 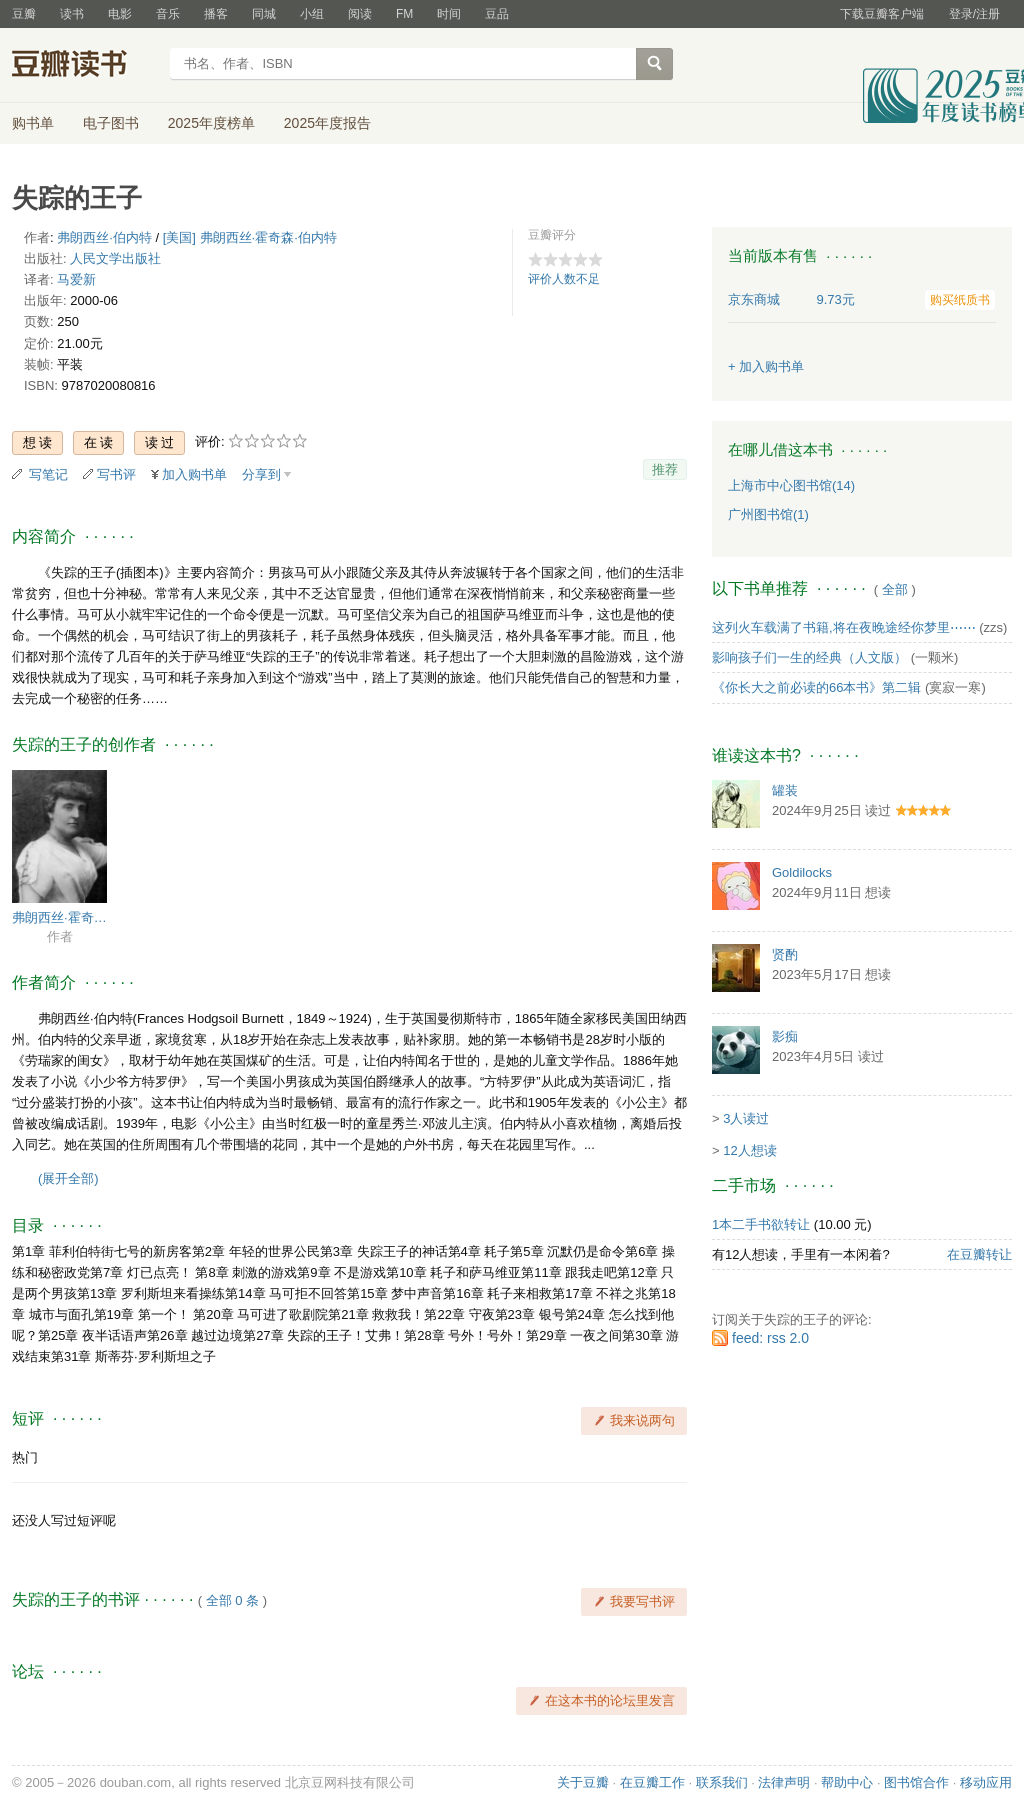 I want to click on 推荐, so click(x=665, y=469).